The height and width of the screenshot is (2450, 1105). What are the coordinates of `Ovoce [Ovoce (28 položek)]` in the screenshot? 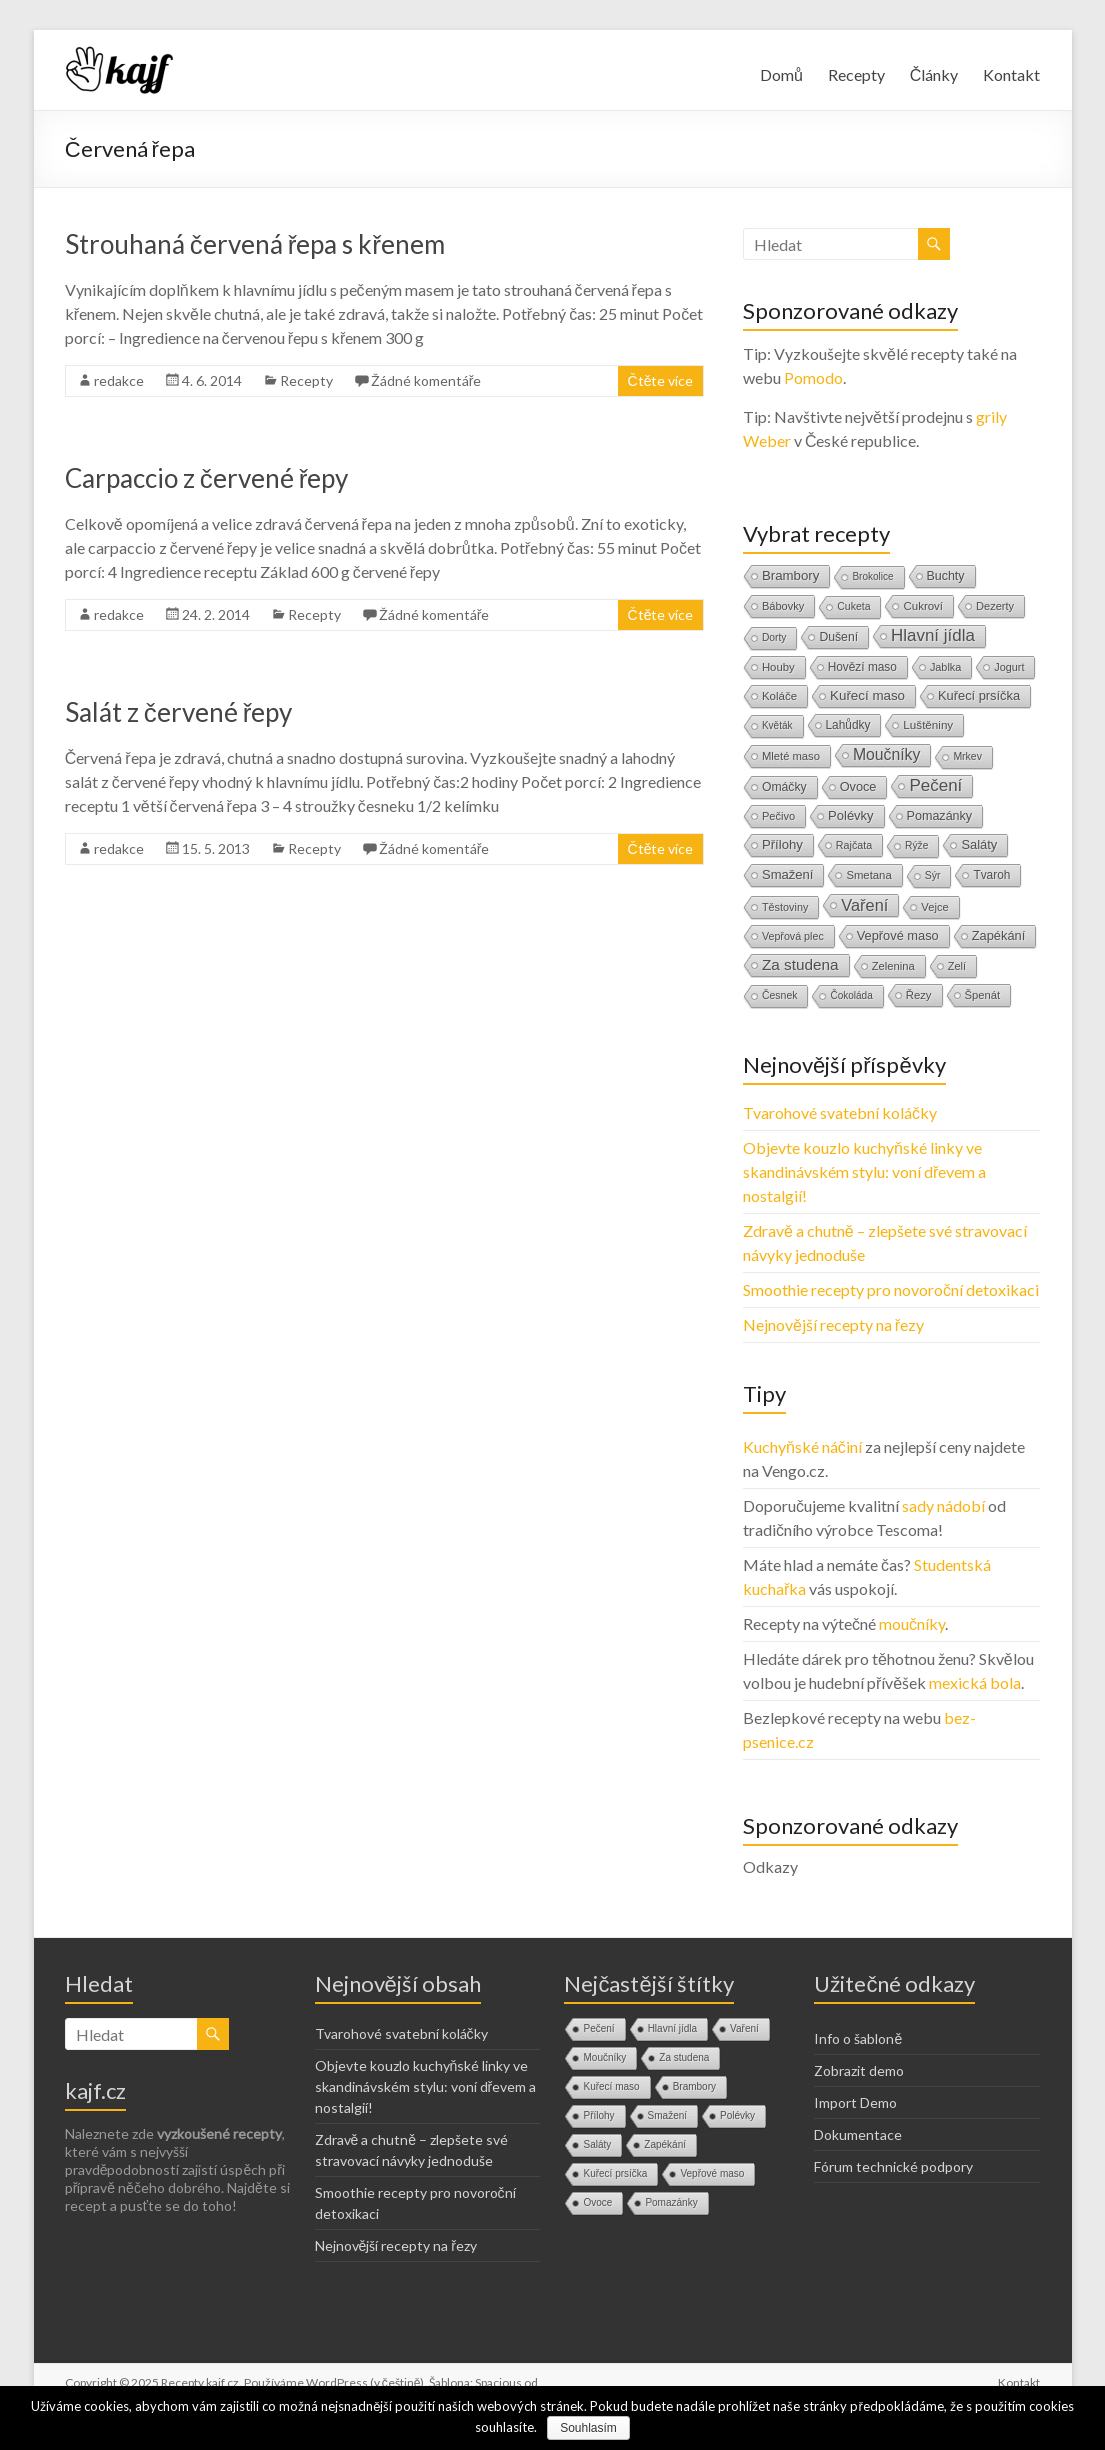 It's located at (858, 786).